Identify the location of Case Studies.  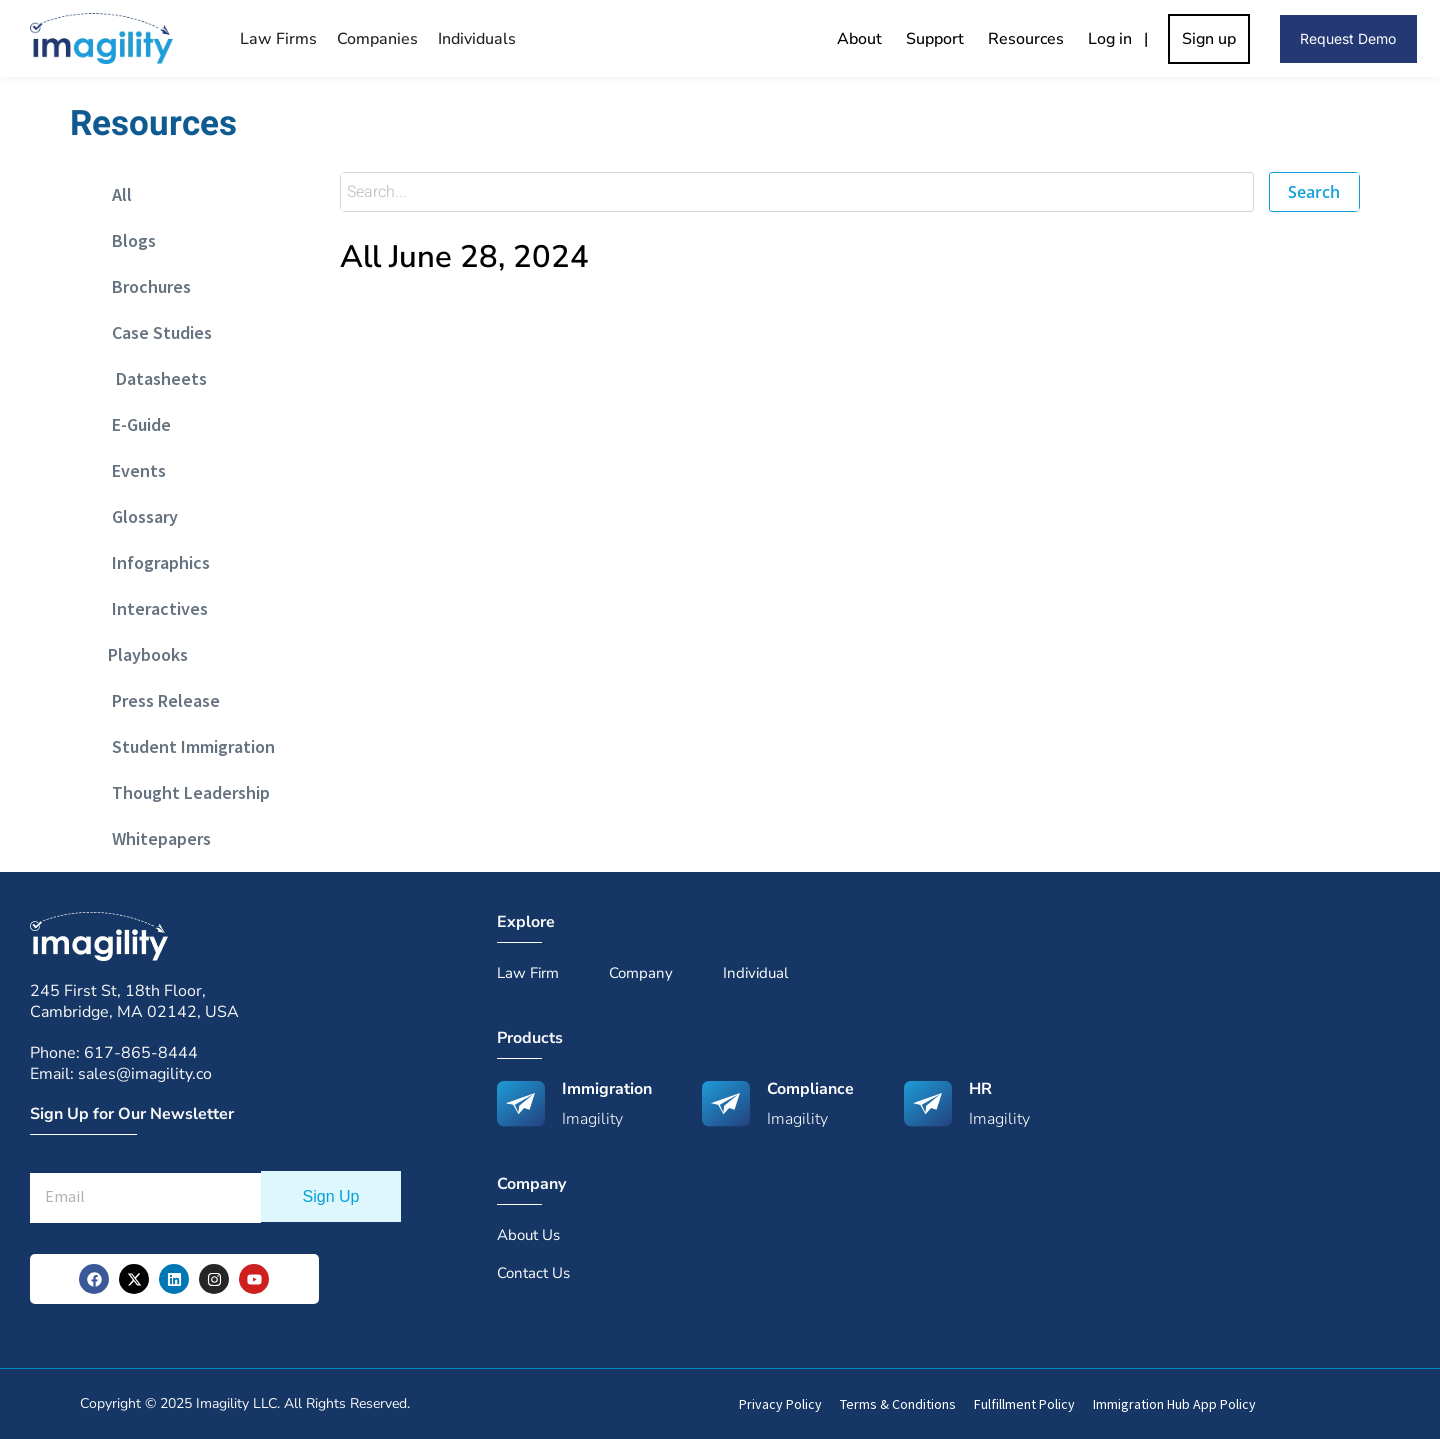
(156, 332).